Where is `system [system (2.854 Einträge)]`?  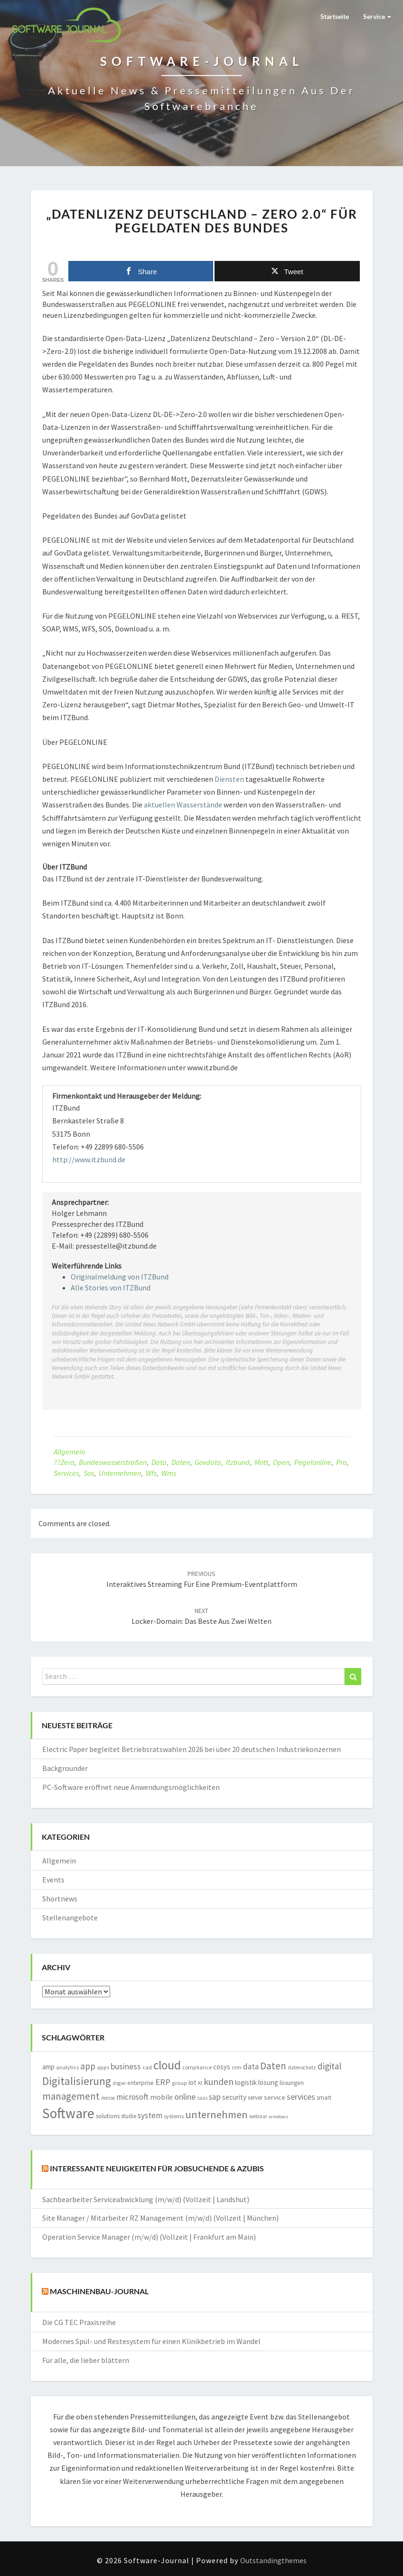
system [system (2.854 Einträge)] is located at coordinates (150, 2115).